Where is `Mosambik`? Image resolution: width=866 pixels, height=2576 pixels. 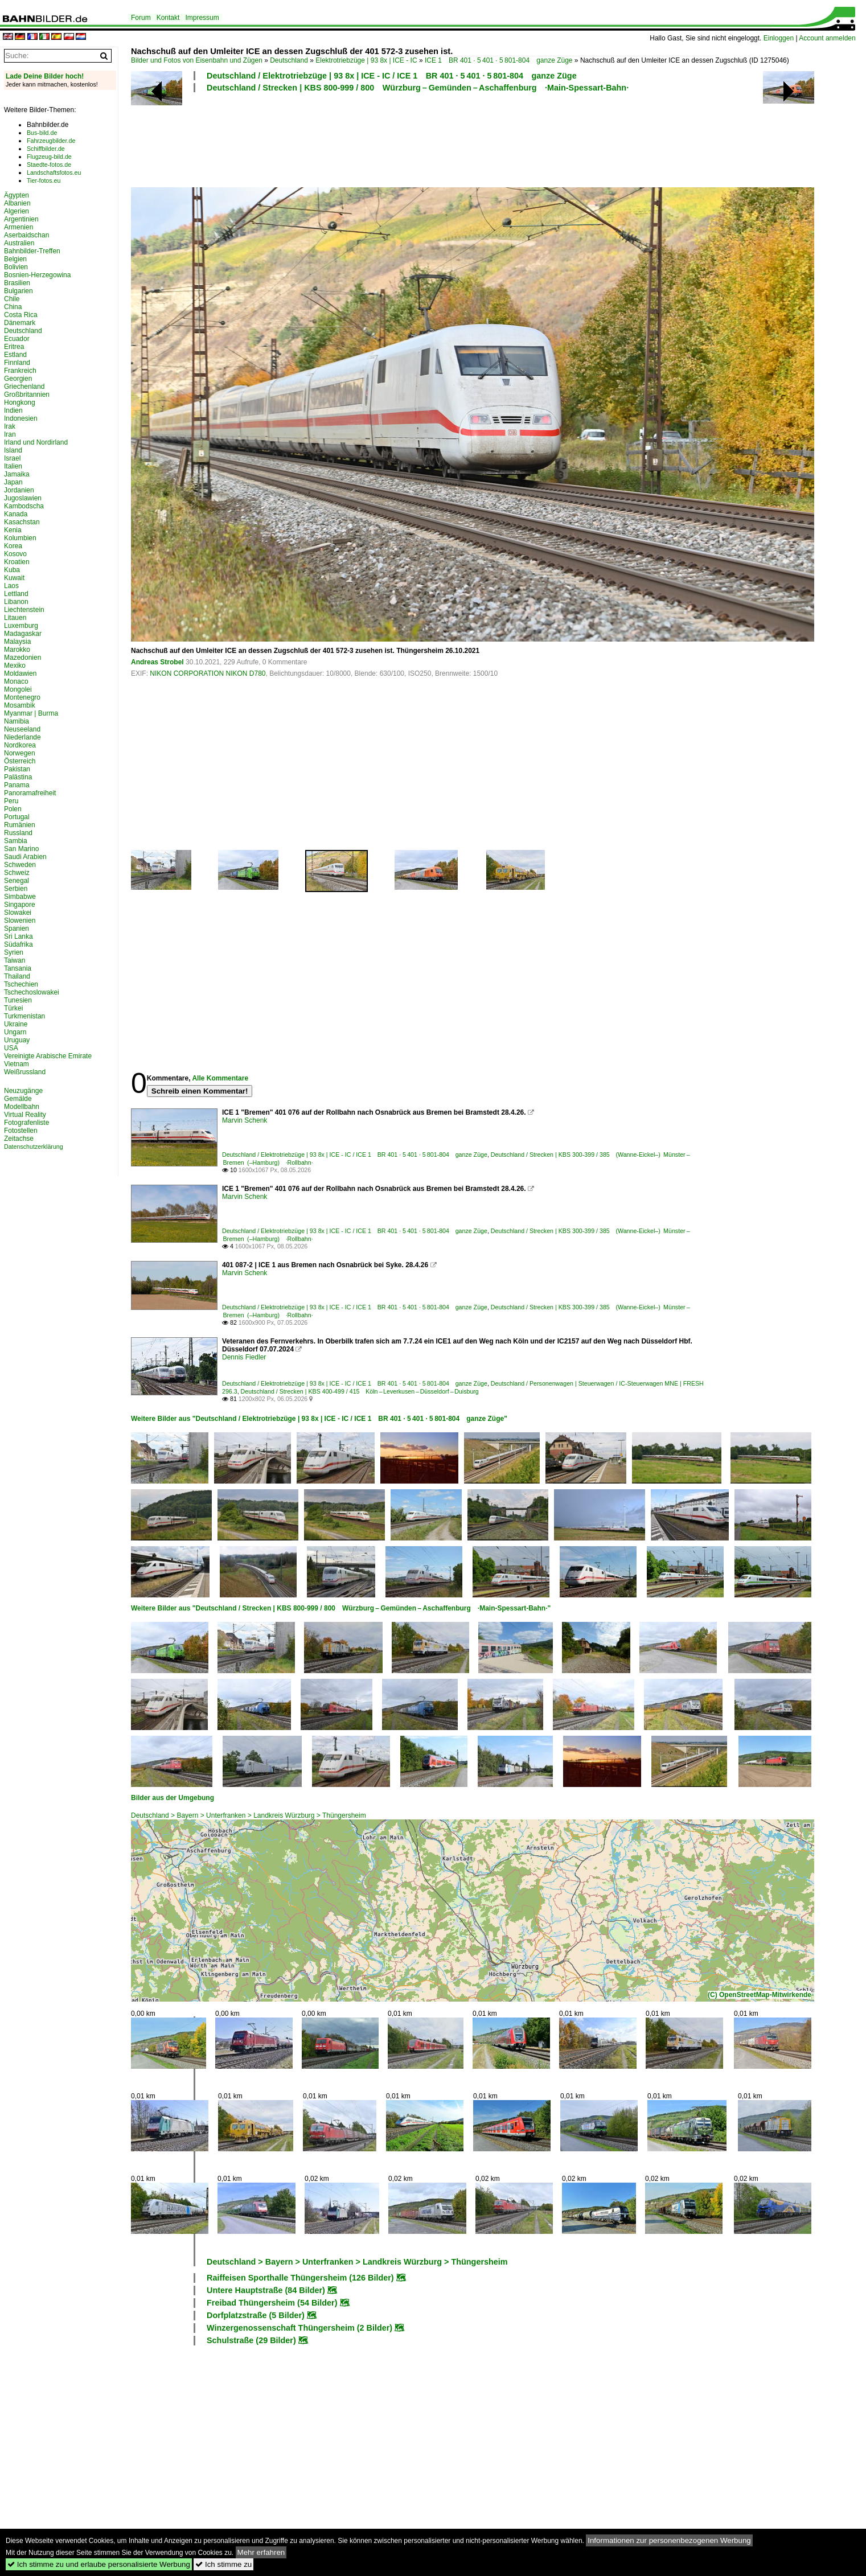
Mosambik is located at coordinates (19, 705).